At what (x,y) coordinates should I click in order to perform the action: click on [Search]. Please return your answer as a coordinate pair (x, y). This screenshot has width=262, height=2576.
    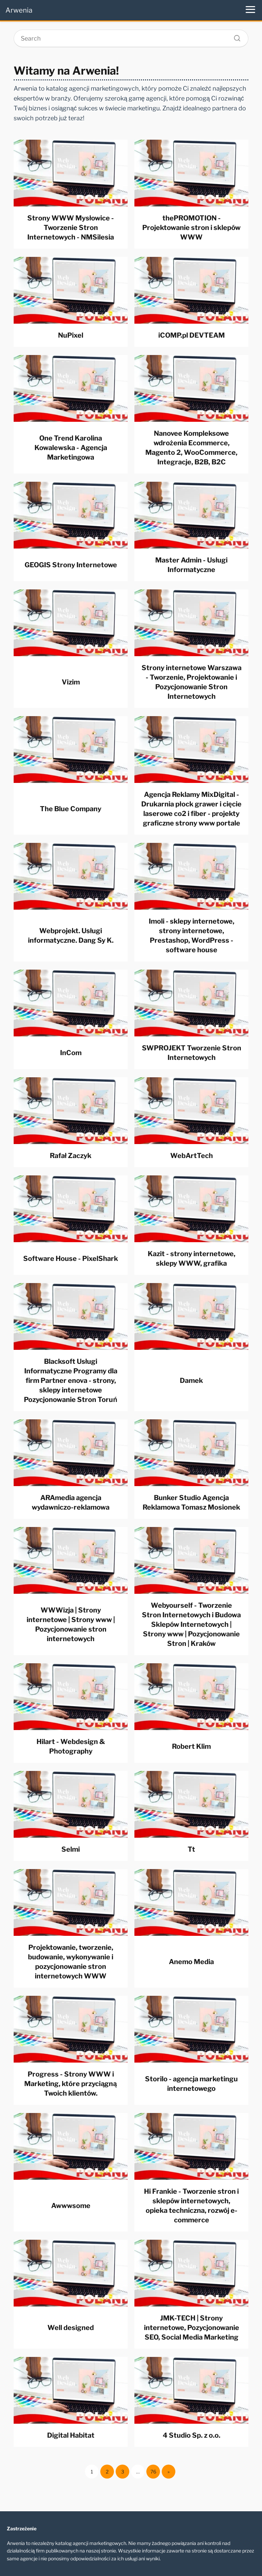
    Looking at the image, I should click on (235, 36).